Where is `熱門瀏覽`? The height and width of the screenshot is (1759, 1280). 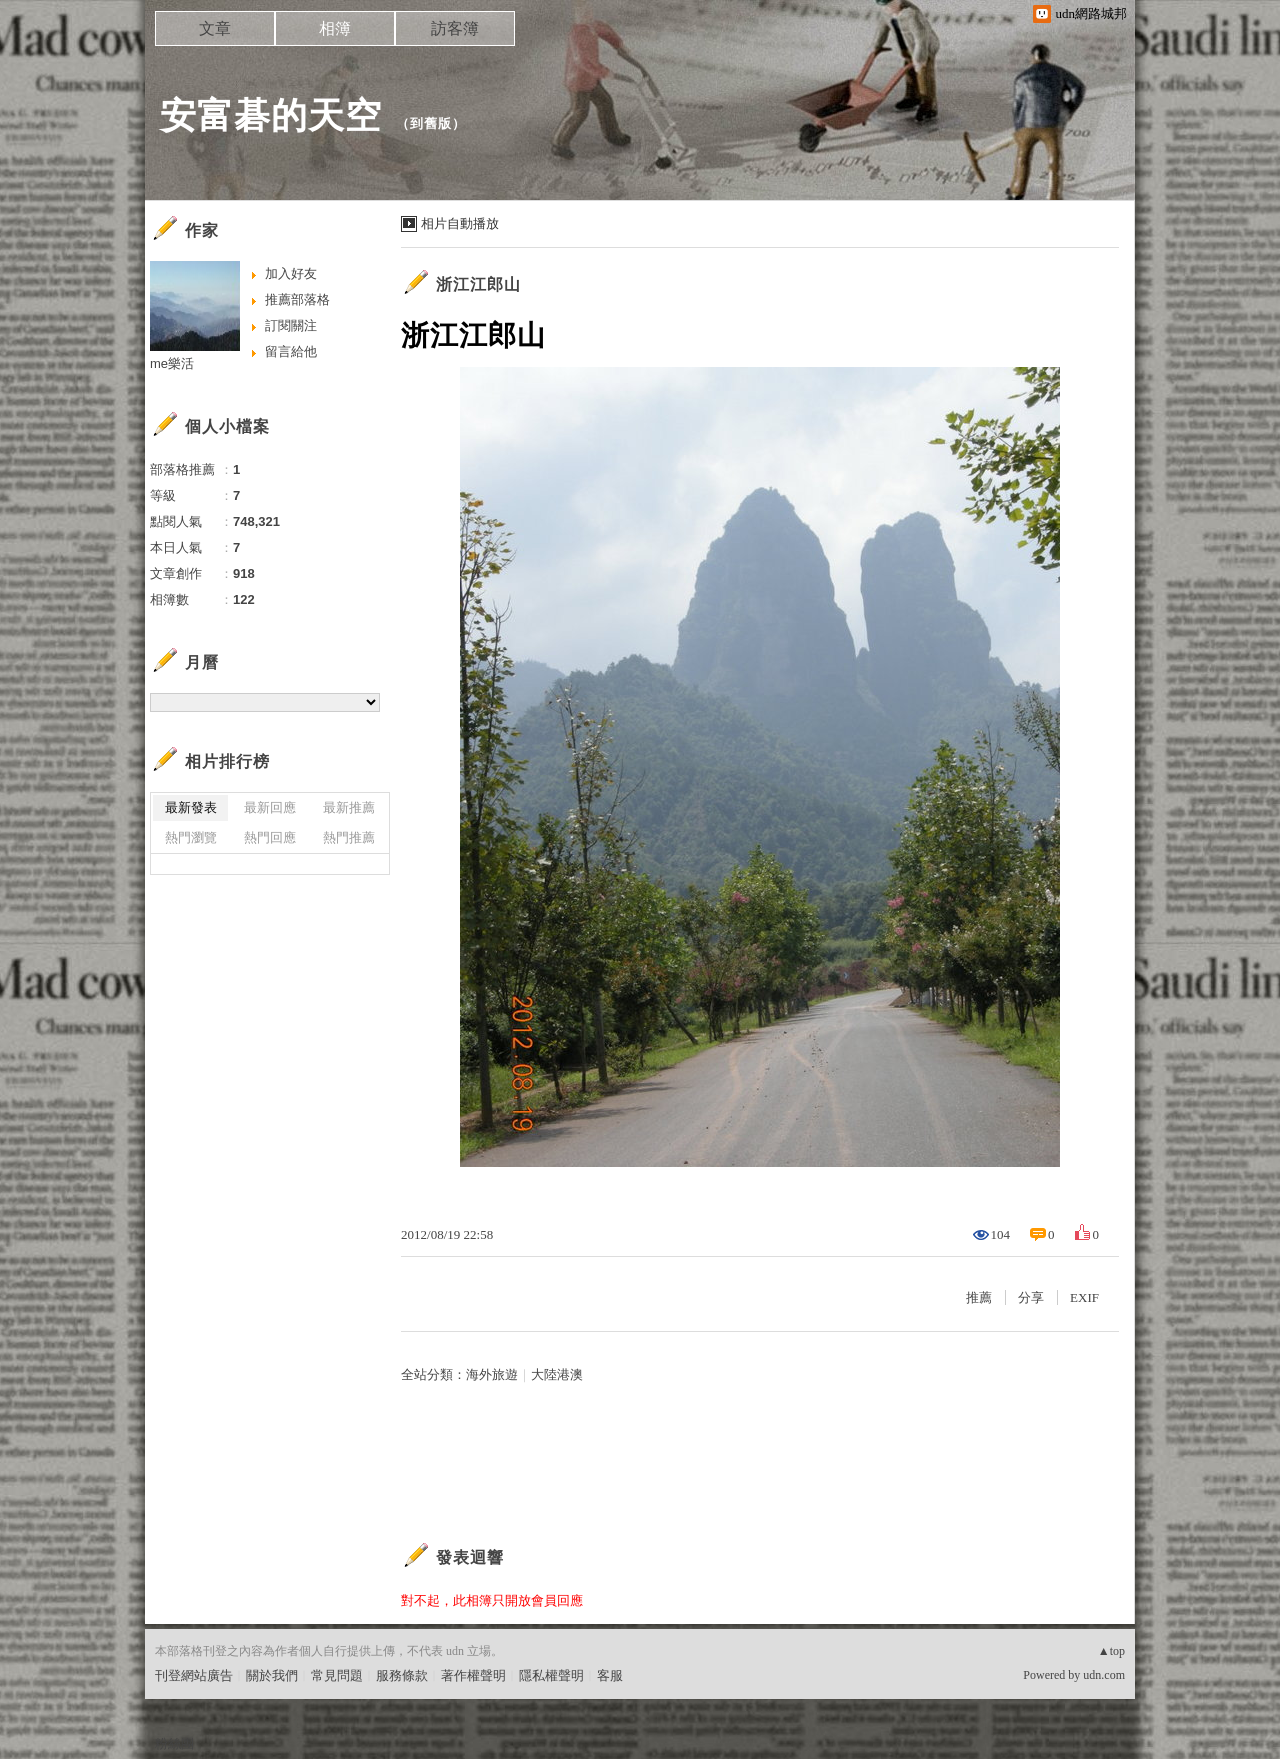
熱門瀏覽 is located at coordinates (191, 837).